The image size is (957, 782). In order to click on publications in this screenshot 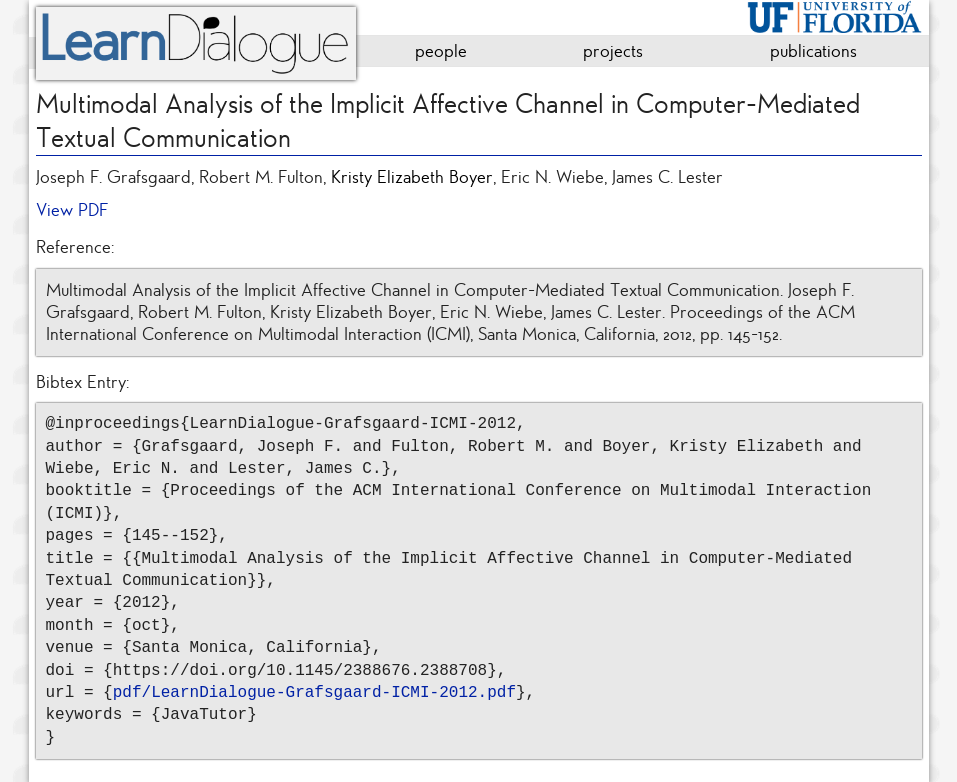, I will do `click(813, 51)`.